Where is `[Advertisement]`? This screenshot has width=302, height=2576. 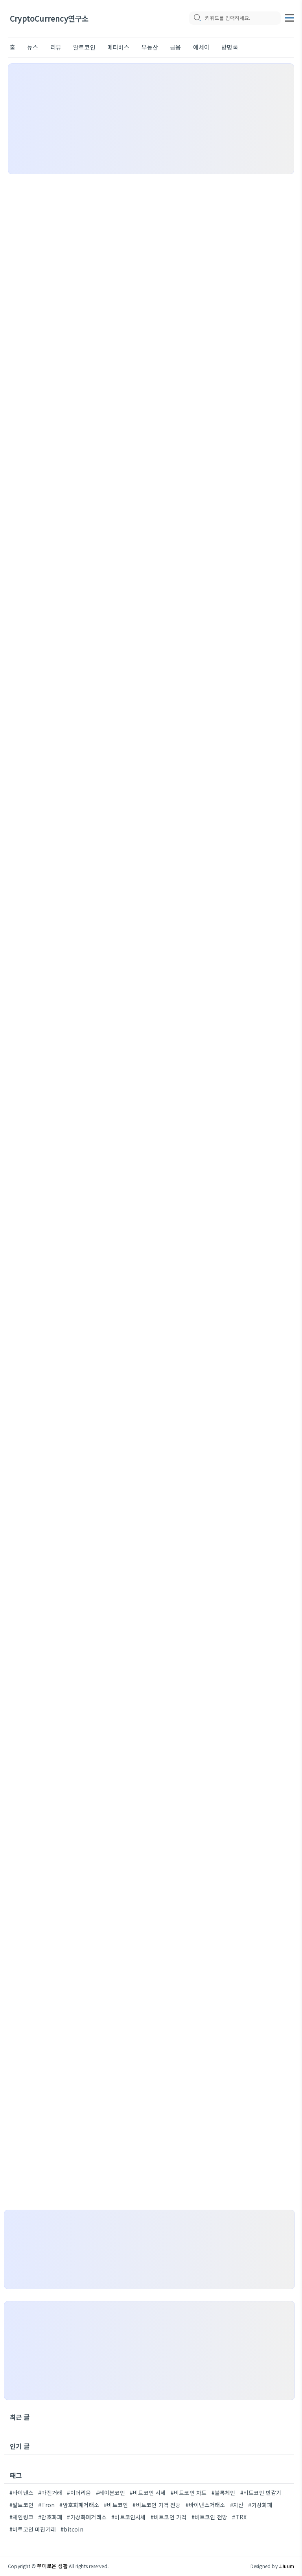 [Advertisement] is located at coordinates (151, 119).